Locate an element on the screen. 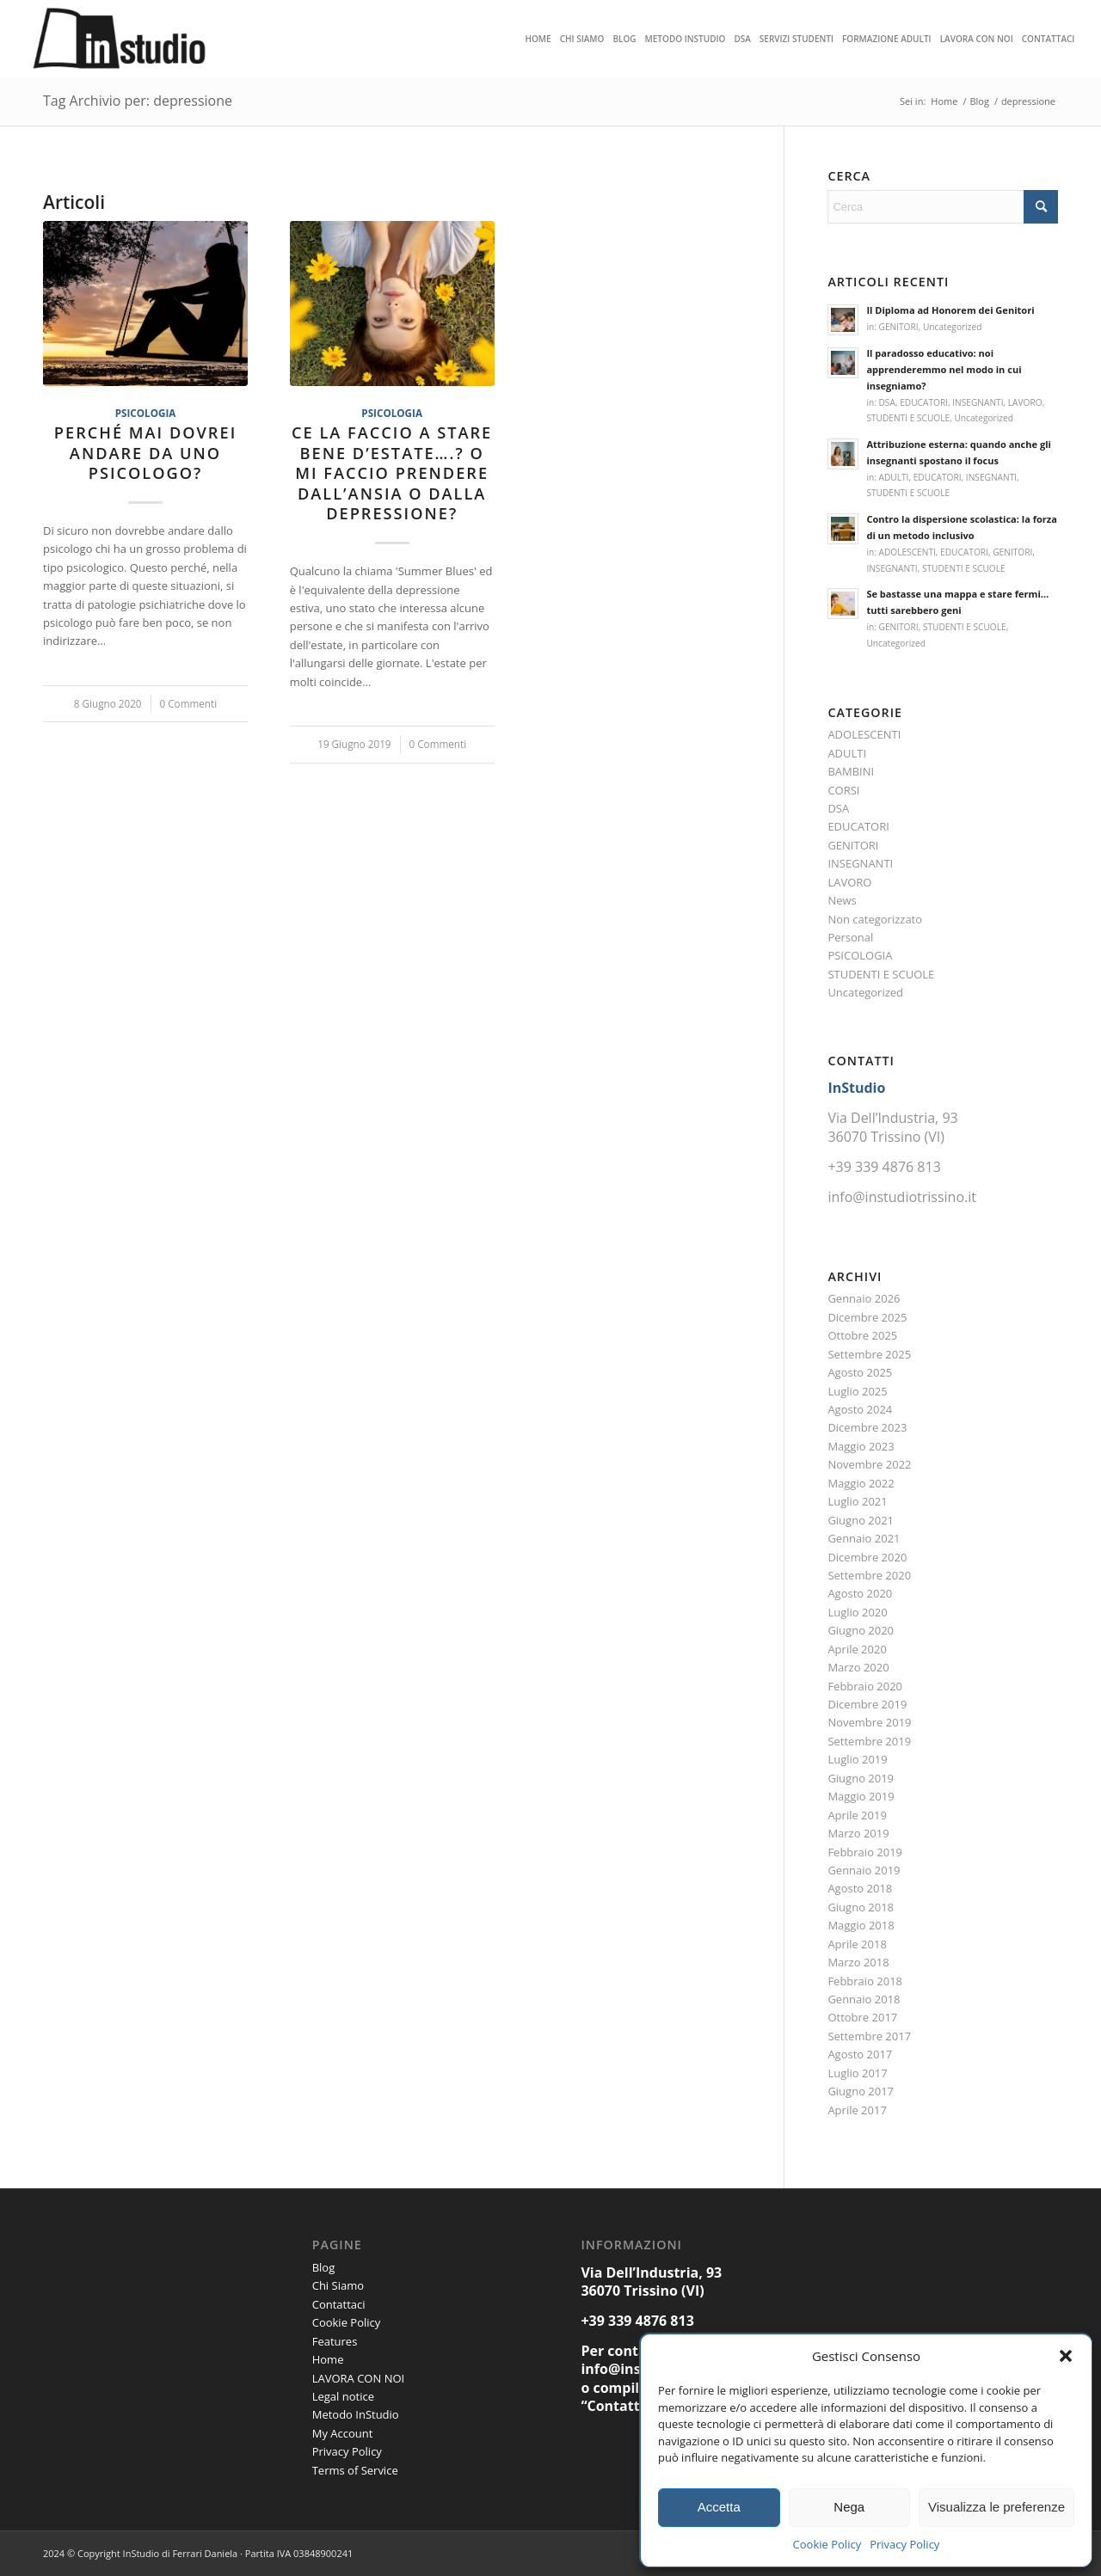 Image resolution: width=1101 pixels, height=2576 pixels. Ottobre 2017 is located at coordinates (862, 2017).